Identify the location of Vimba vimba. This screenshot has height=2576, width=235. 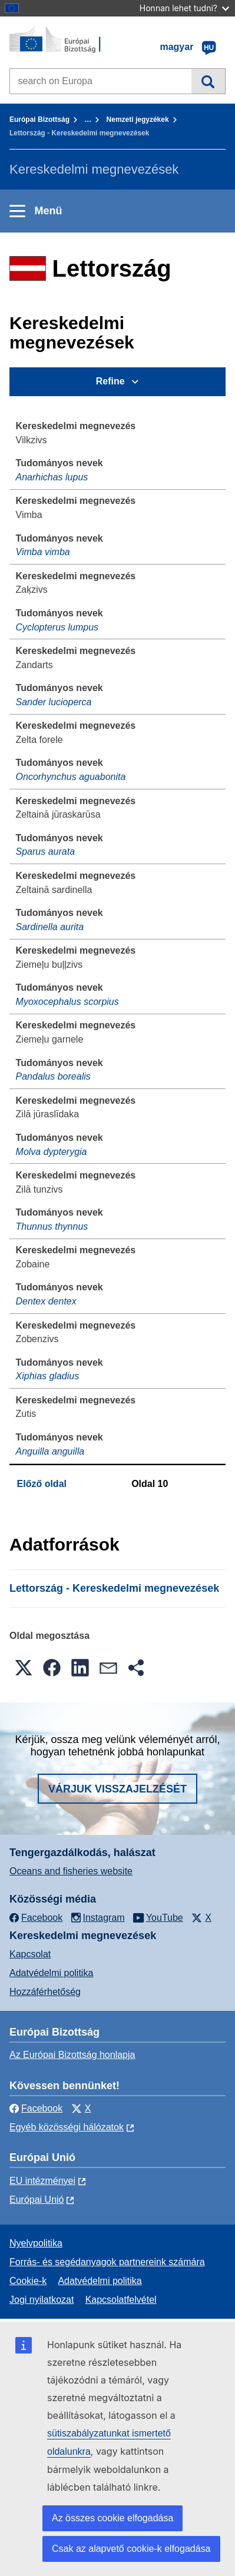
(43, 552).